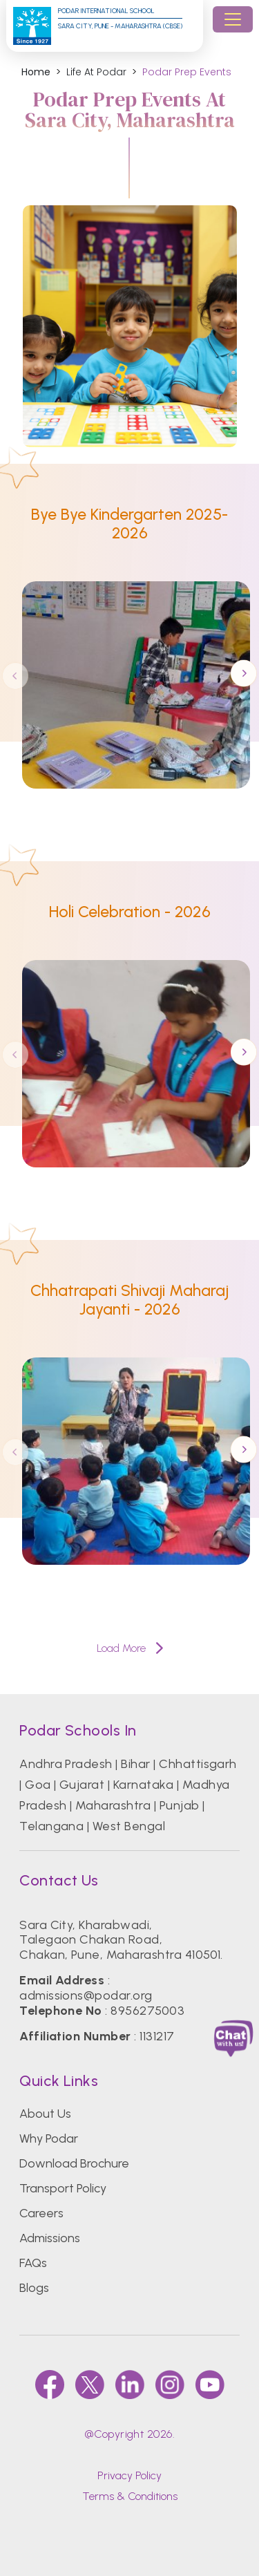 The height and width of the screenshot is (2576, 259). I want to click on Goa, so click(37, 1784).